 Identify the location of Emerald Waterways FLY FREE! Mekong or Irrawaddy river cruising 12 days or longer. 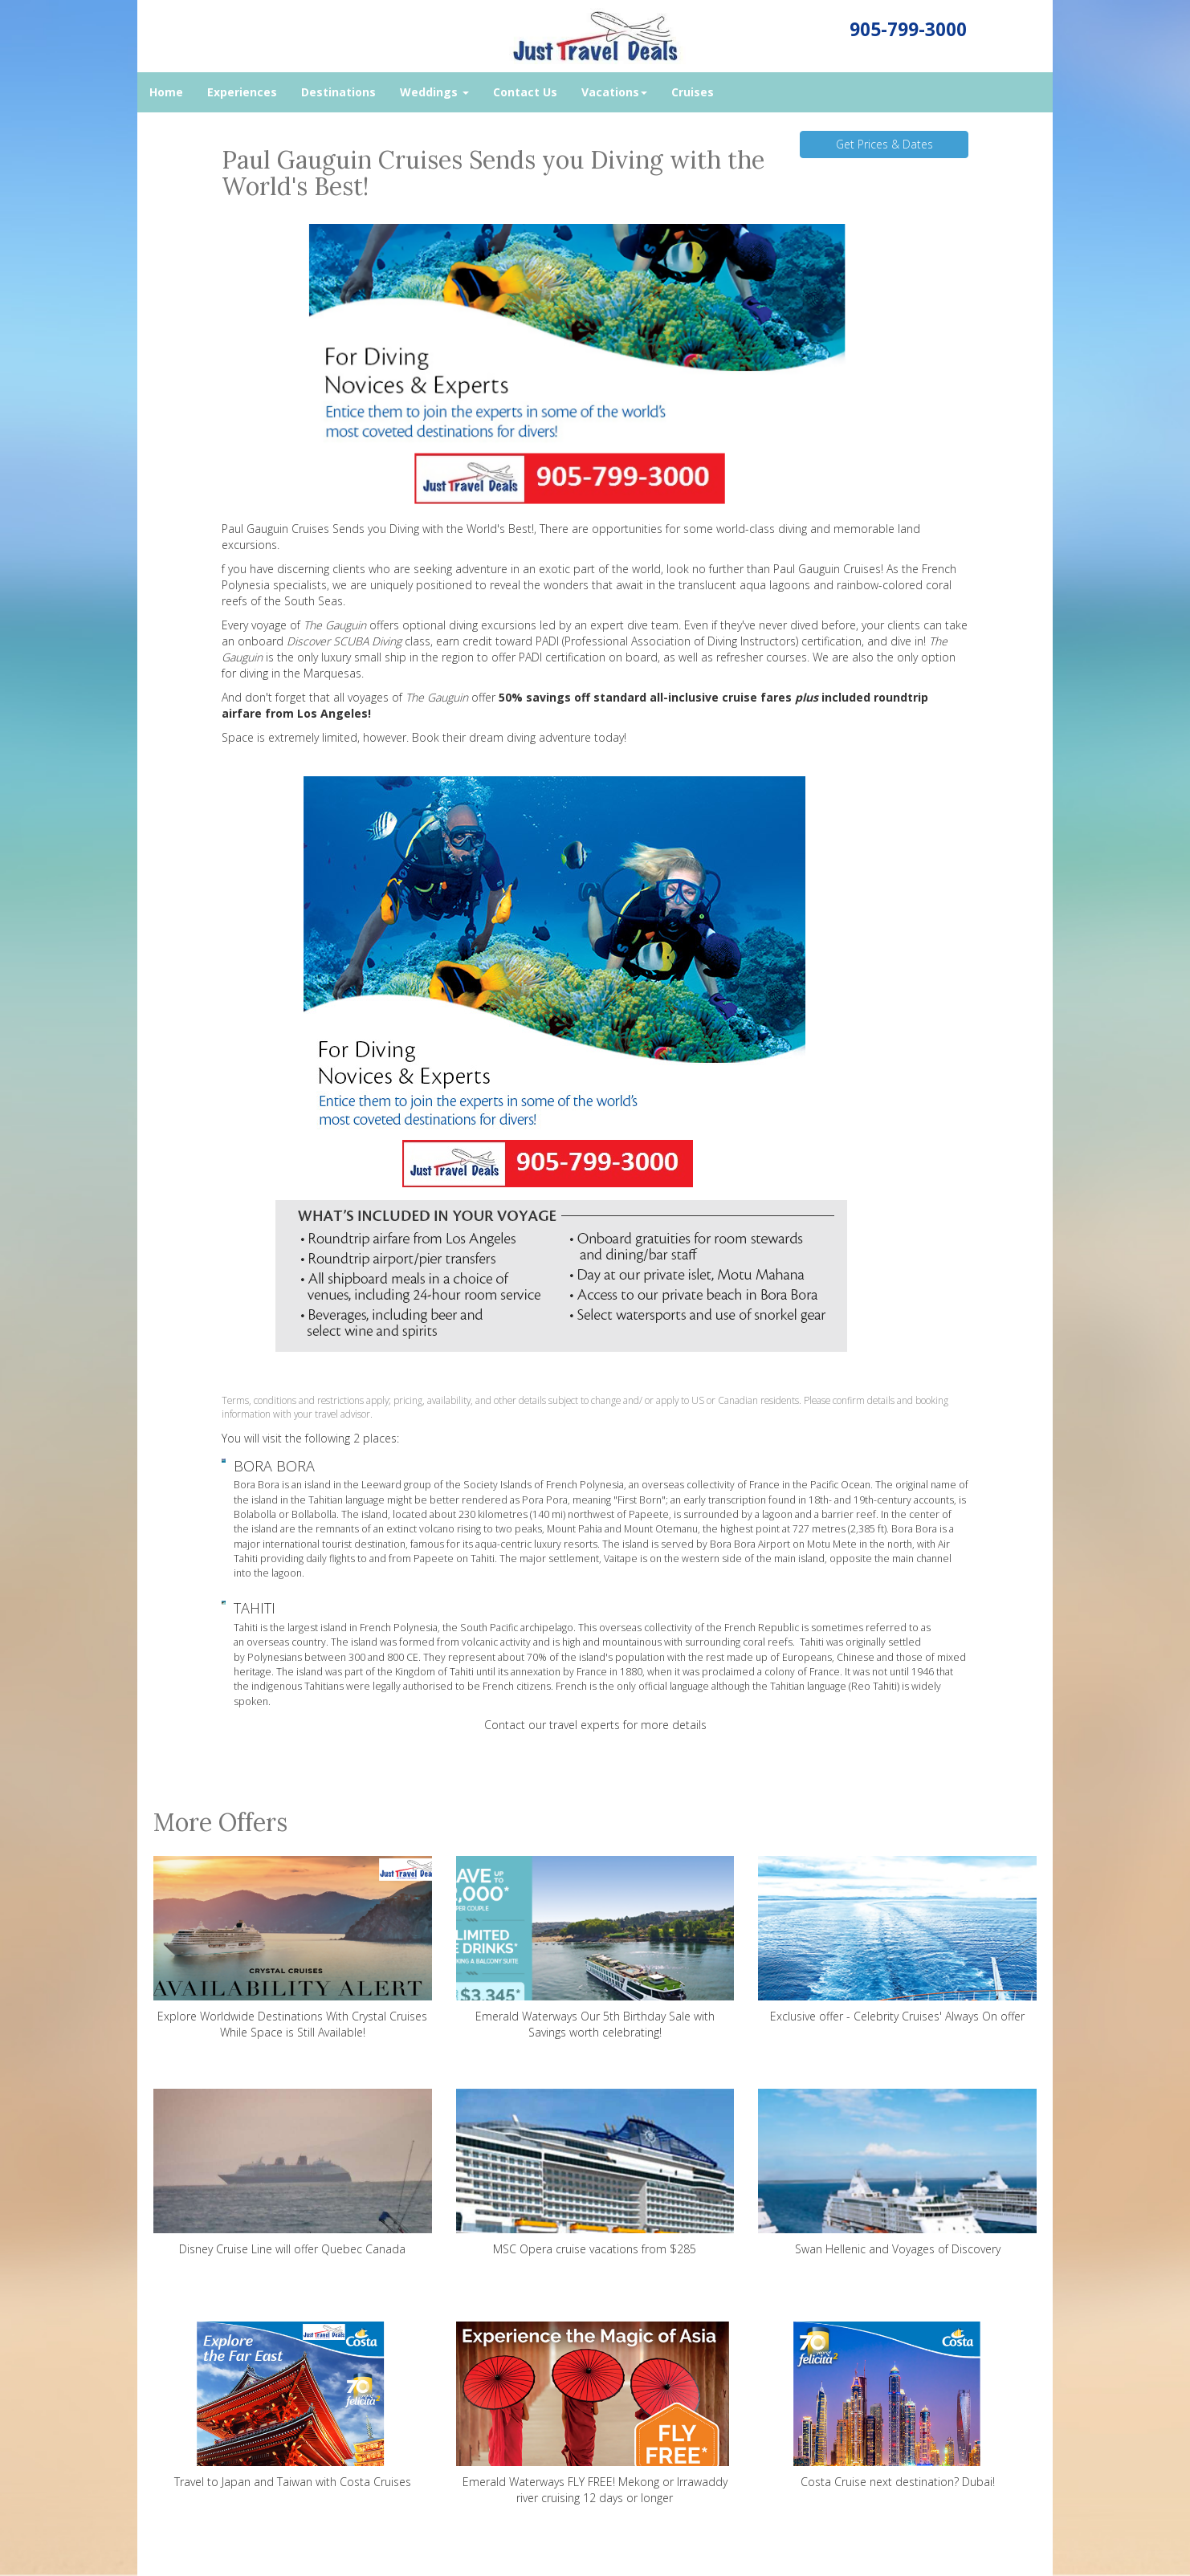
(595, 2413).